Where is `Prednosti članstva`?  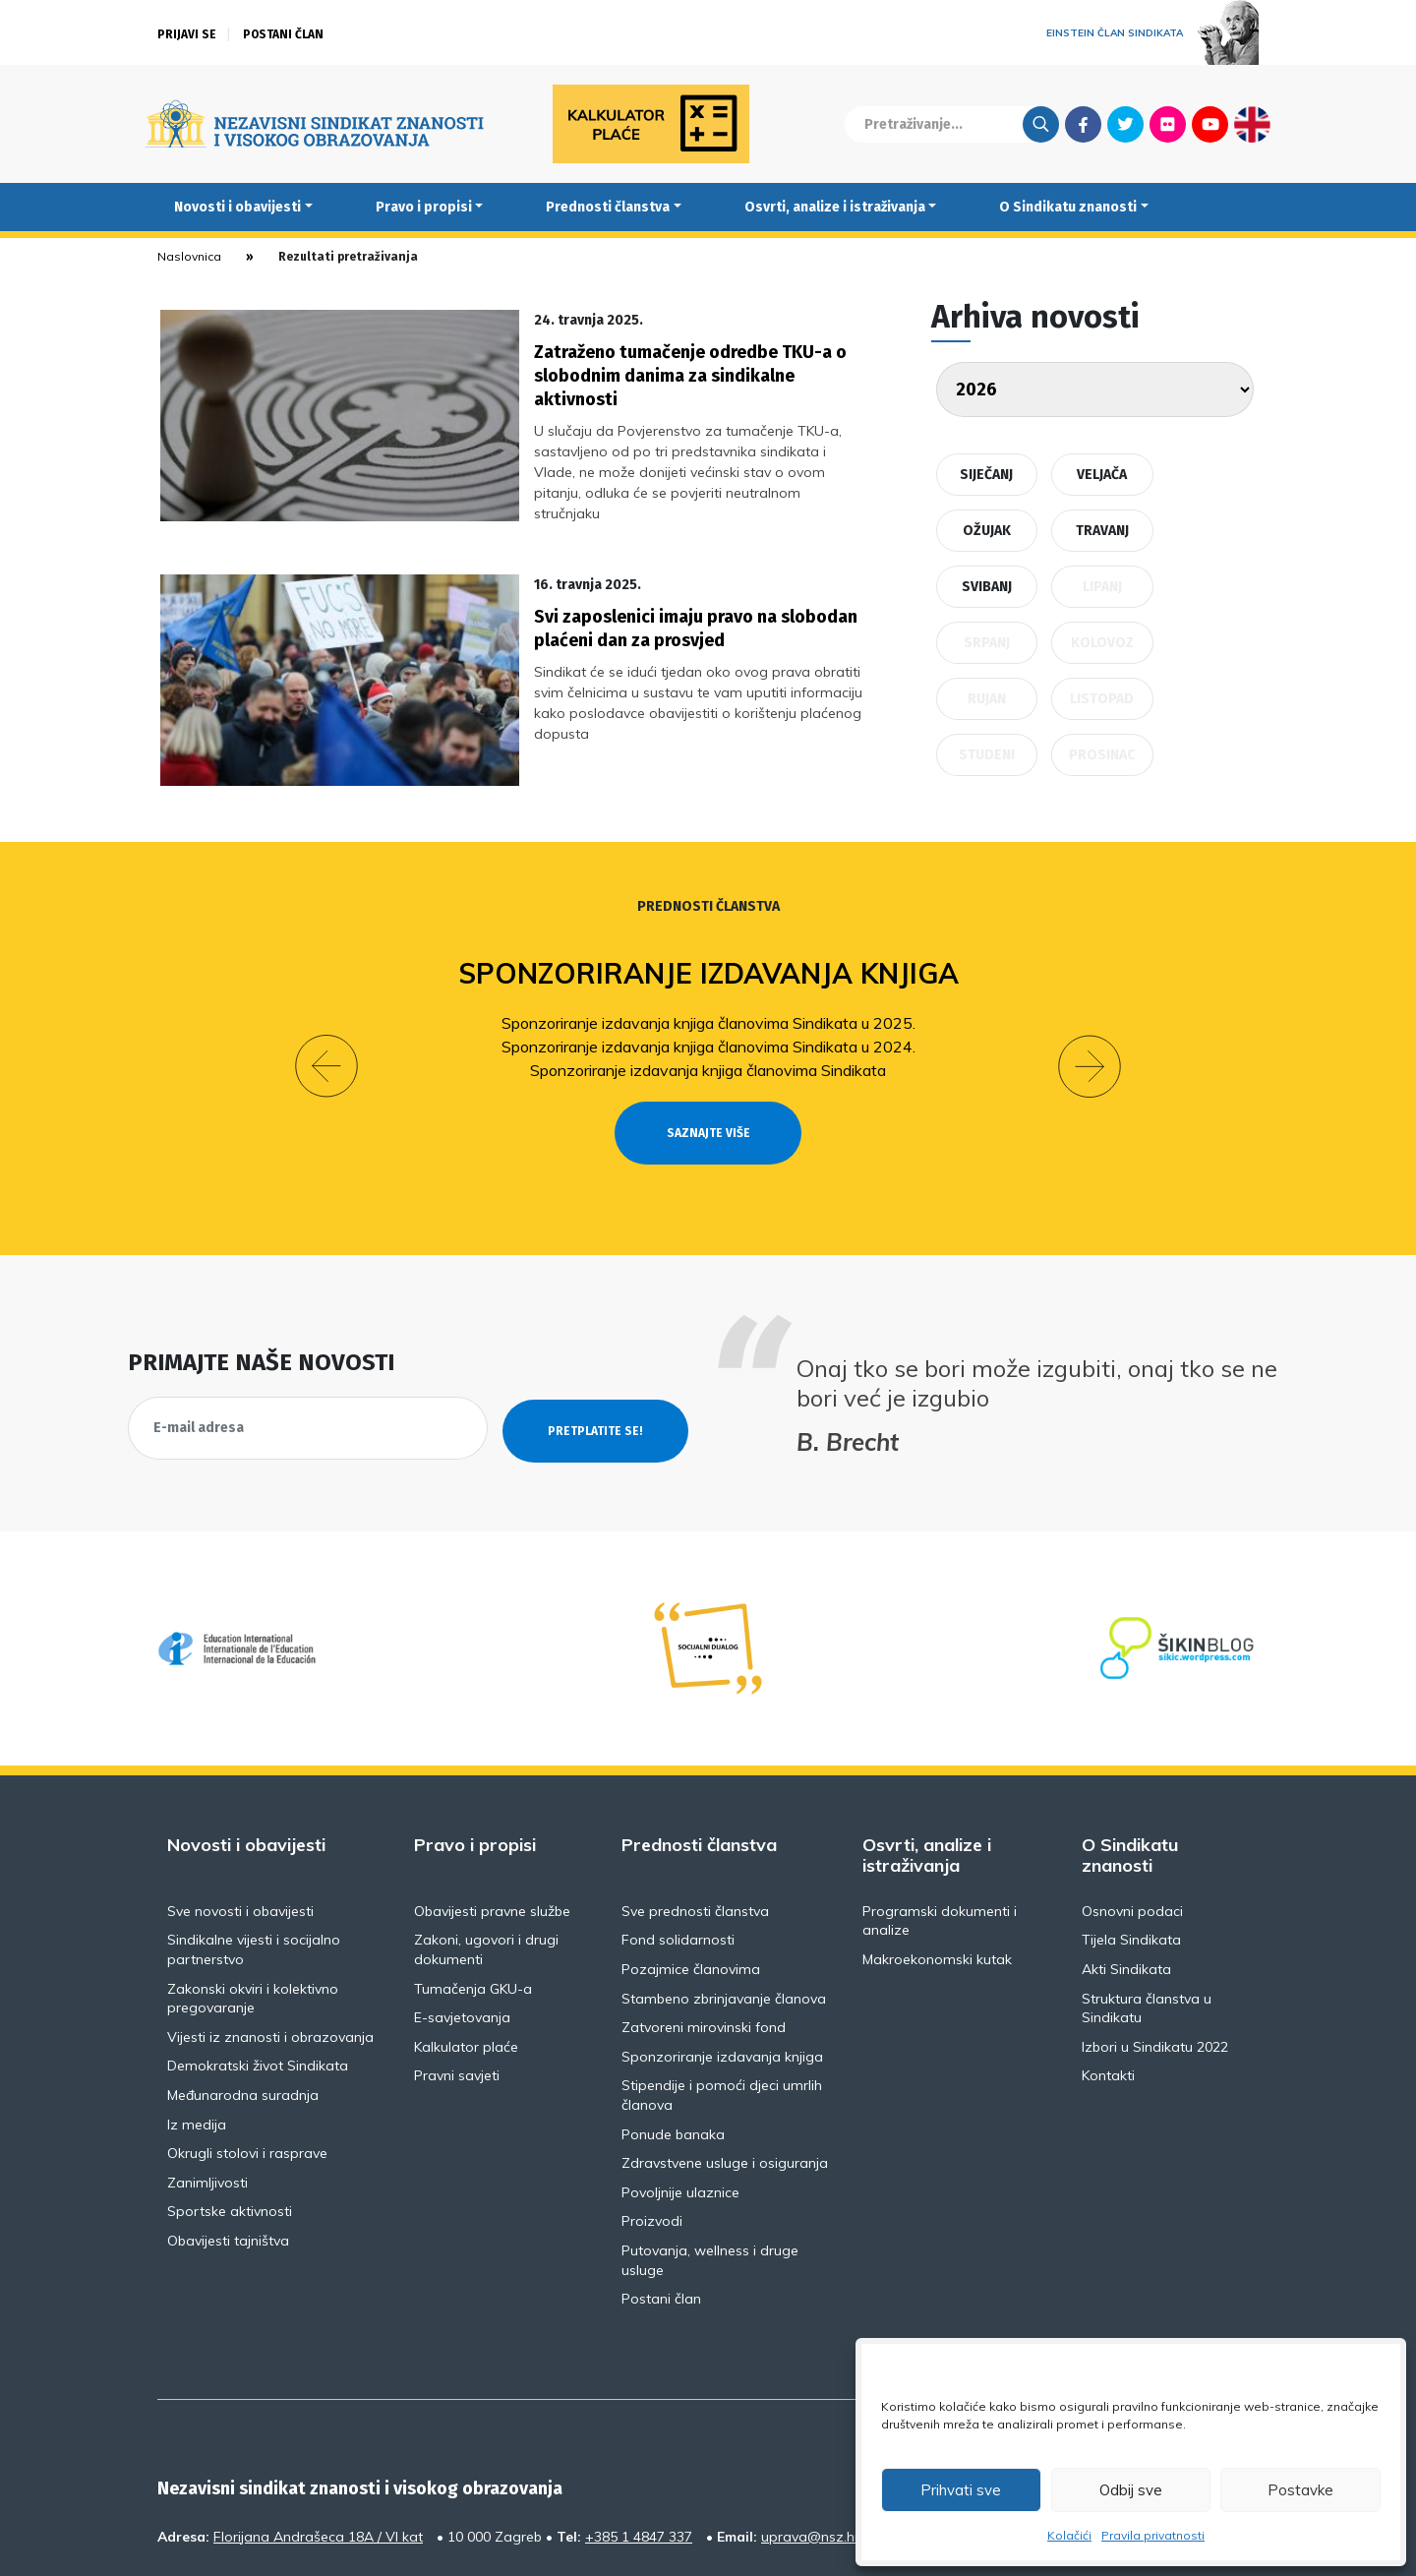
Prednosti članstva is located at coordinates (608, 207).